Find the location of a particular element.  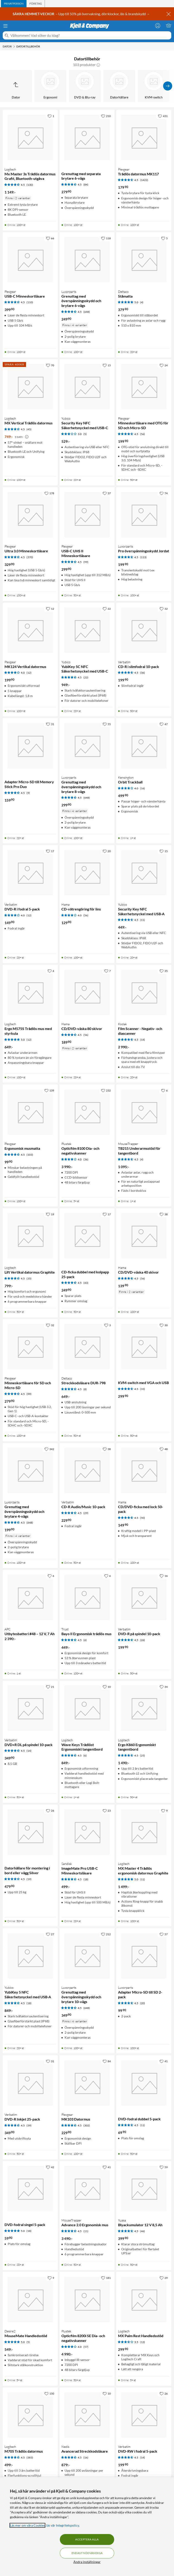

(4) [4.5 av 5 stjärnor. Läs 4 kundbetyg] is located at coordinates (141, 1159).